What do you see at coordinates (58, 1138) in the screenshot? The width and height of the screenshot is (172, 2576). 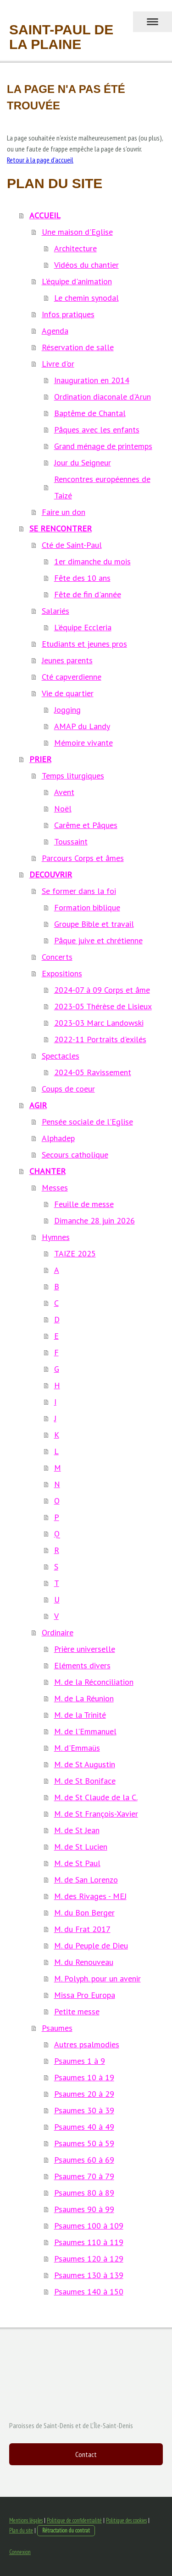 I see `Alphadep` at bounding box center [58, 1138].